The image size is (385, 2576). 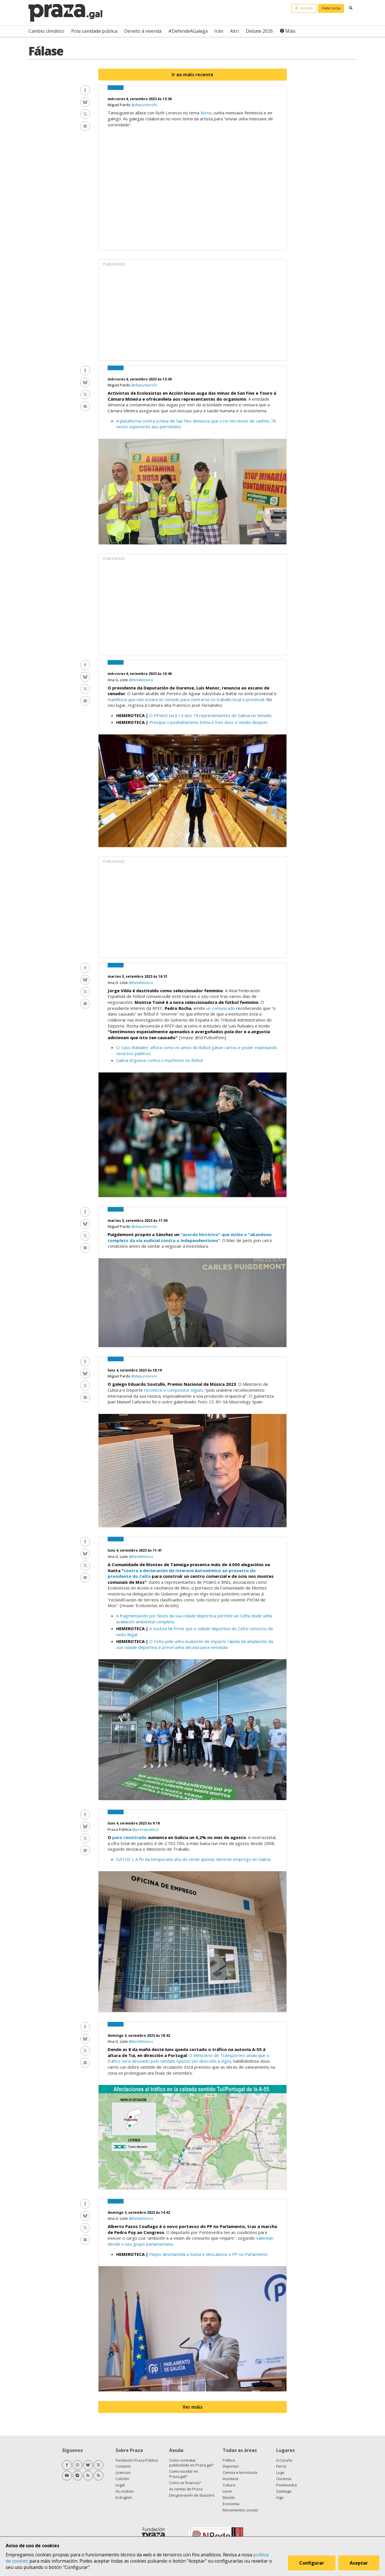 What do you see at coordinates (134, 1823) in the screenshot?
I see `luns 4, setembro 2023 ás 9:18` at bounding box center [134, 1823].